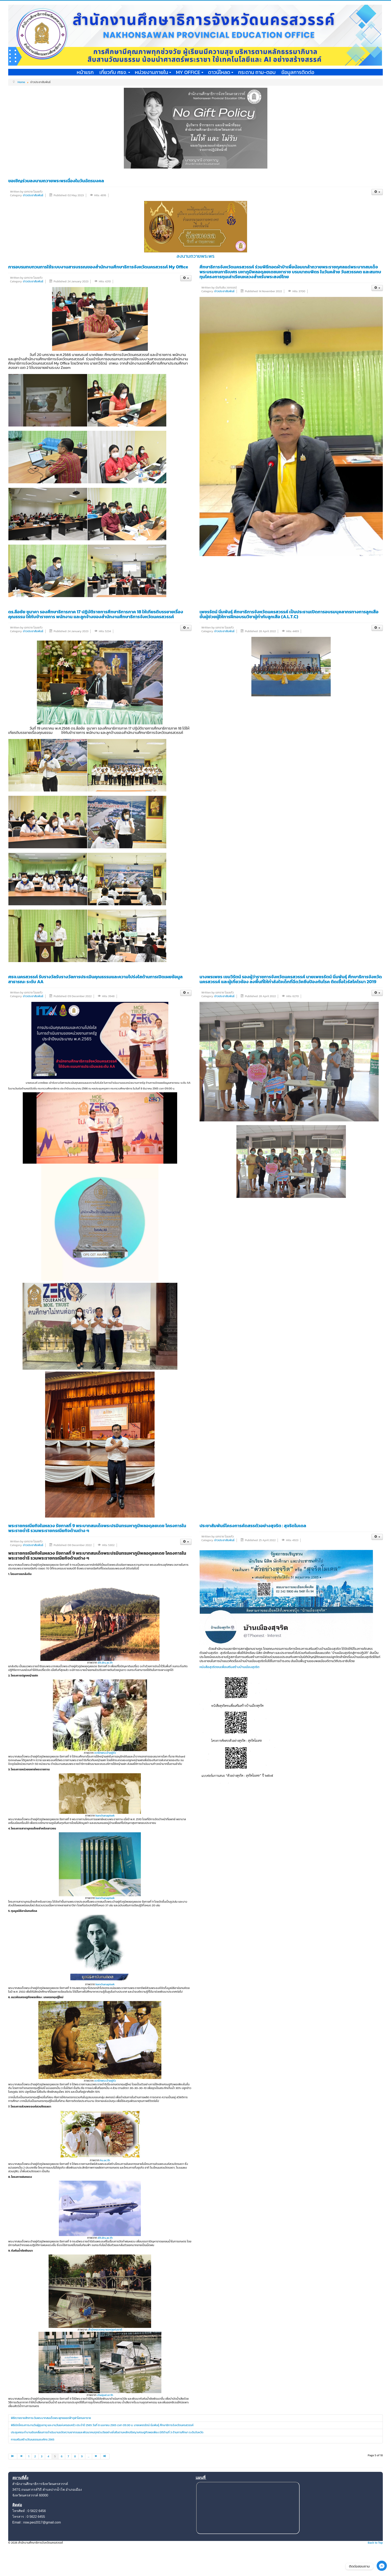  What do you see at coordinates (257, 72) in the screenshot?
I see `กระดาน ถาม-ตอบ` at bounding box center [257, 72].